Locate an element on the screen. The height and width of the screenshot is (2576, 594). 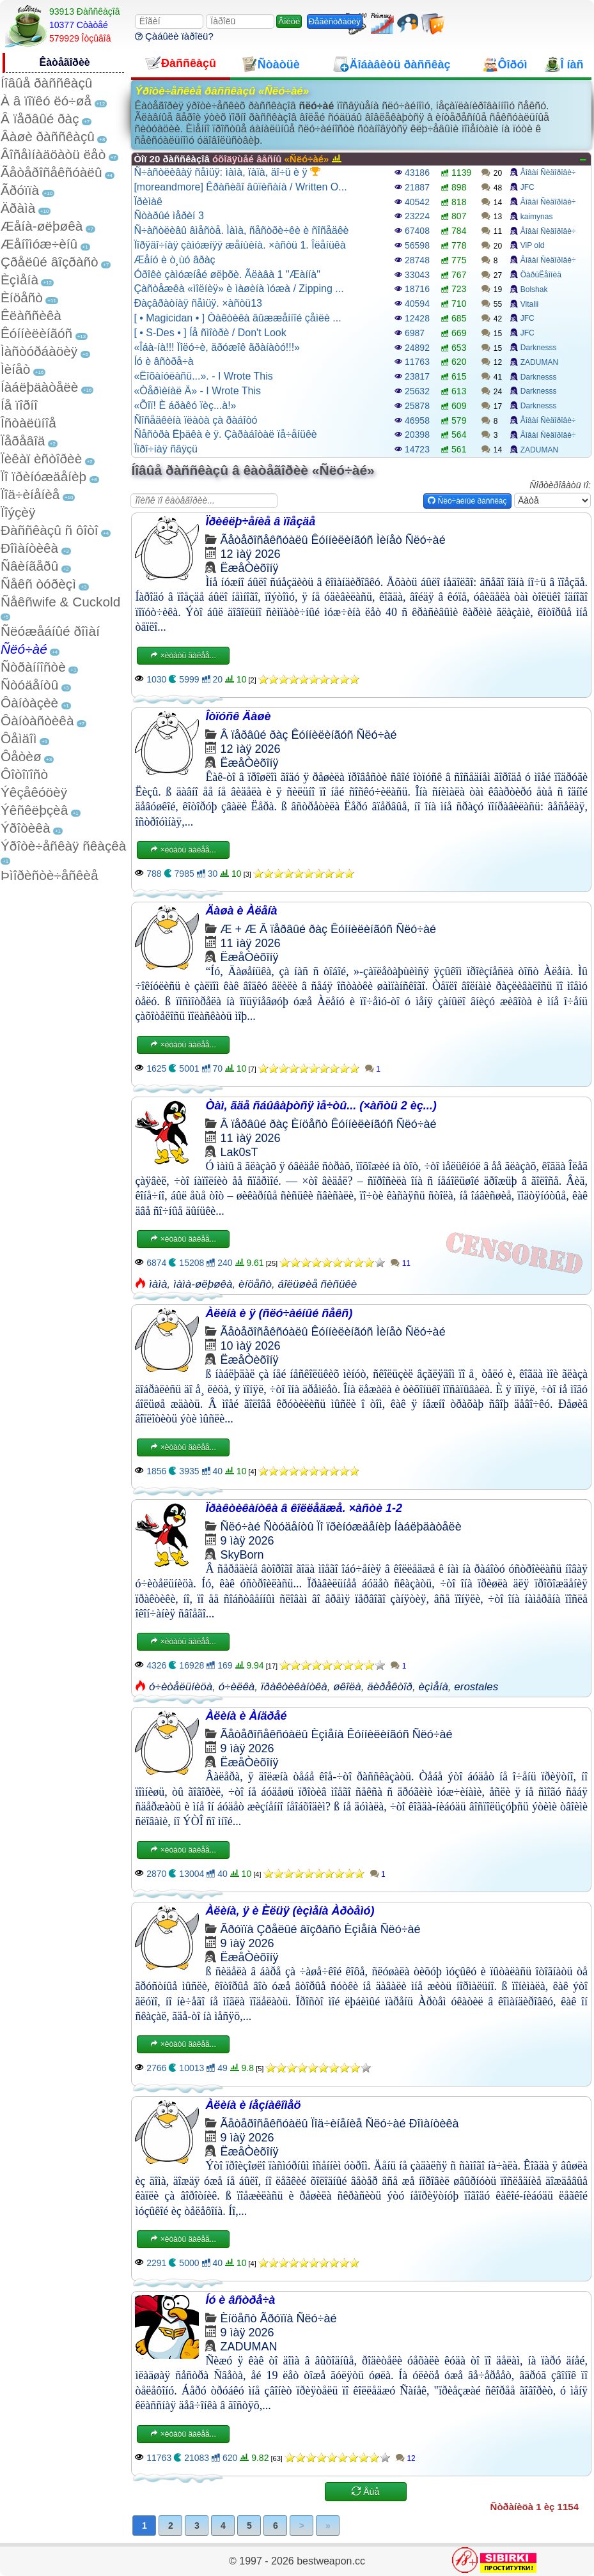
11 ìàÿ 2026 is located at coordinates (250, 943).